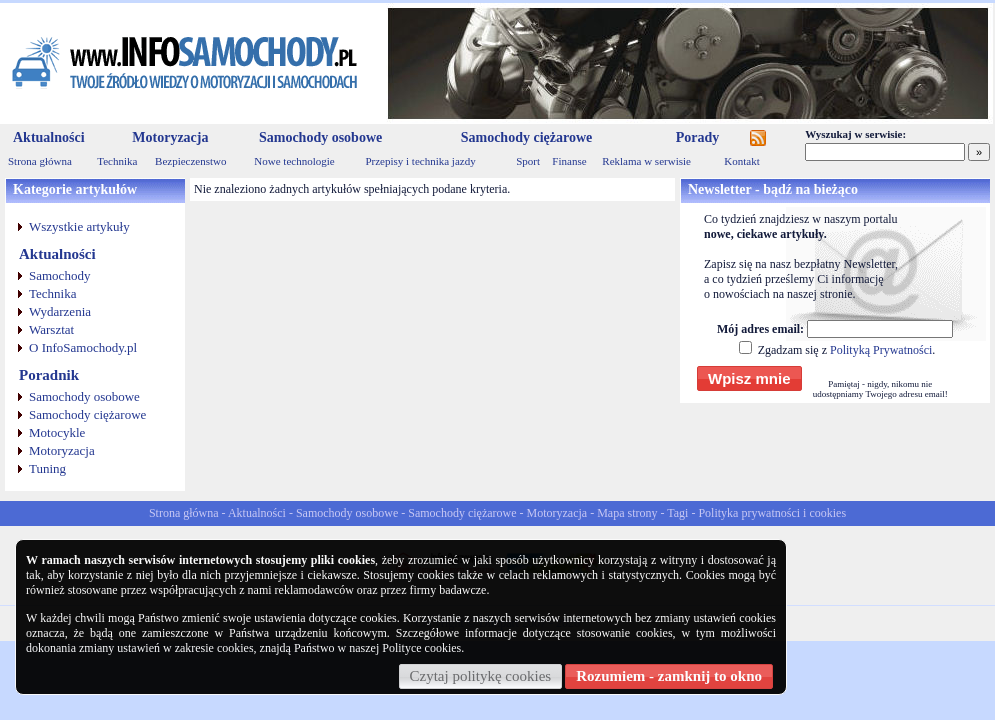  What do you see at coordinates (528, 161) in the screenshot?
I see `Sport` at bounding box center [528, 161].